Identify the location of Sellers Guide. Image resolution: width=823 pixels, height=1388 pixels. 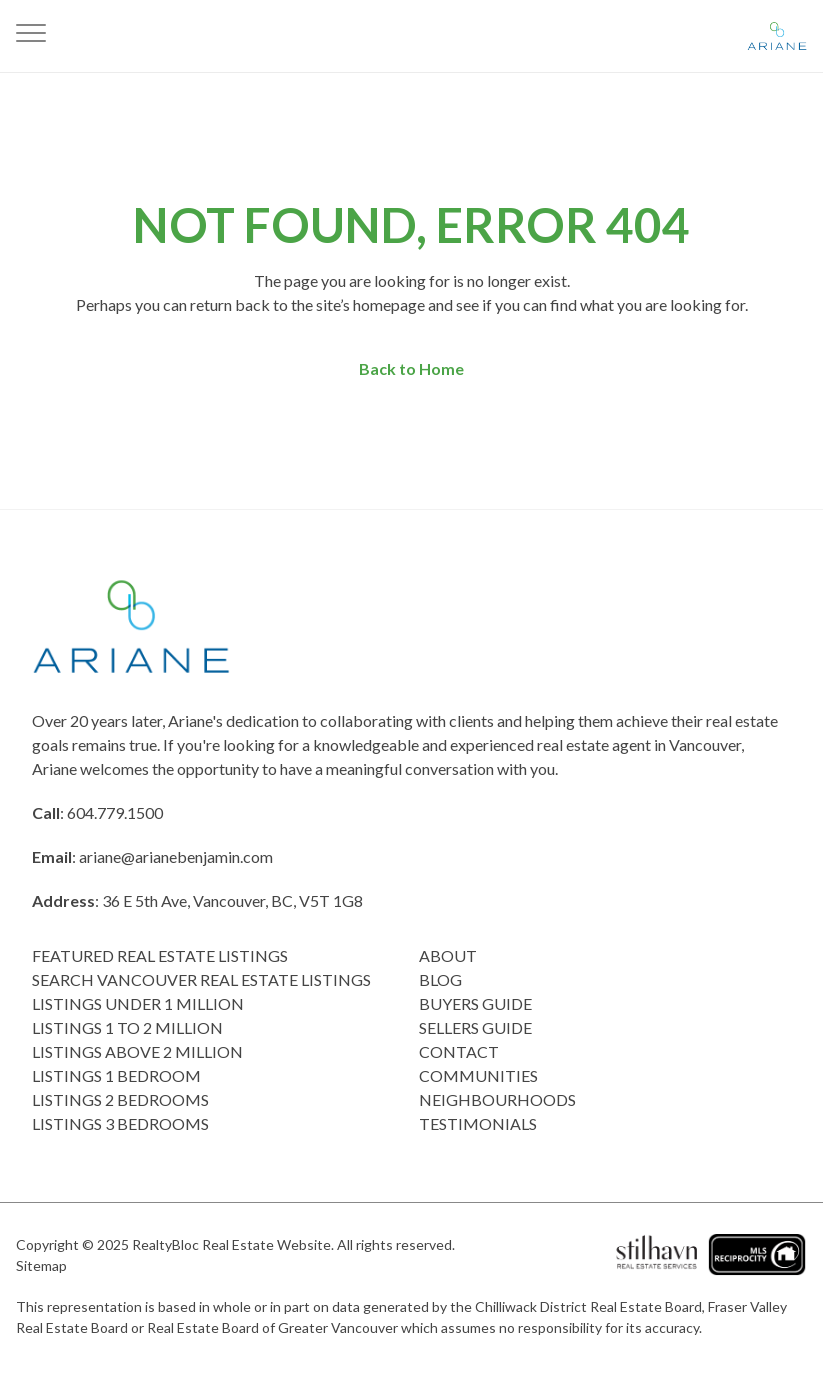
(475, 1027).